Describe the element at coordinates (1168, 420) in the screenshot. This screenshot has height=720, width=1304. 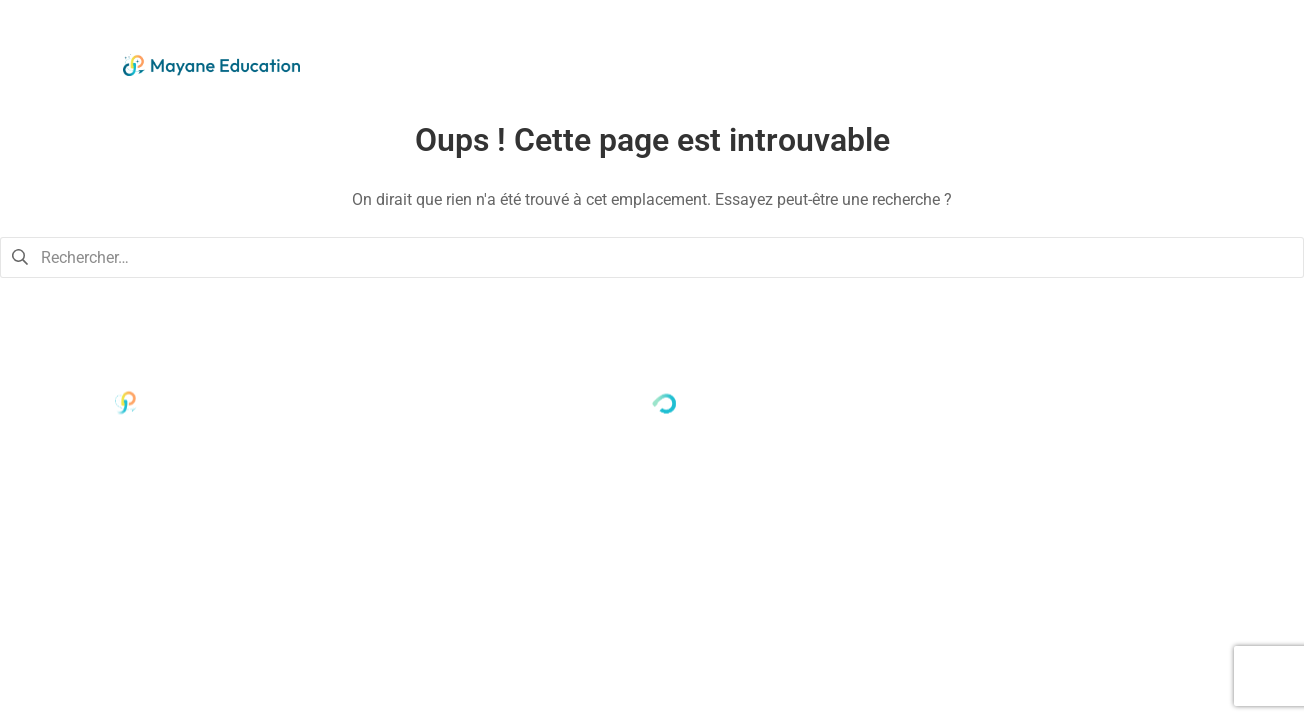
I see `Mentions légales` at that location.